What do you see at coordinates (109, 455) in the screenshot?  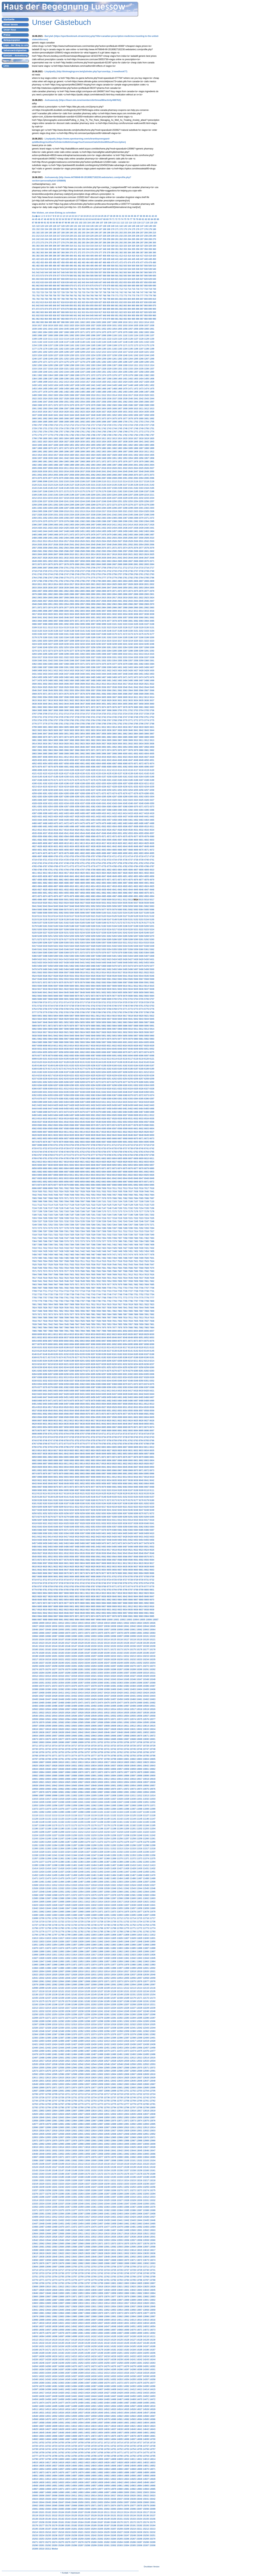 I see `1927` at bounding box center [109, 455].